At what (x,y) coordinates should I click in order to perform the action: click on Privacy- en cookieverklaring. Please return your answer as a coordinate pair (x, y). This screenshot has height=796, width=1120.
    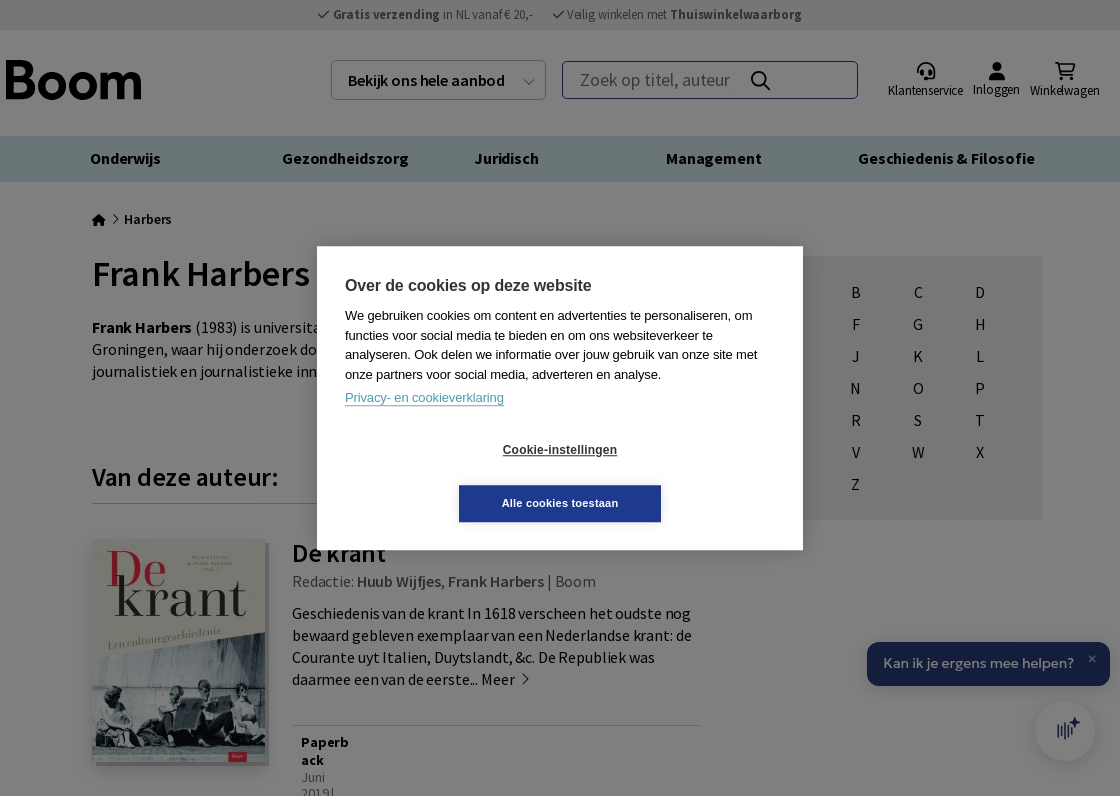
    Looking at the image, I should click on (424, 424).